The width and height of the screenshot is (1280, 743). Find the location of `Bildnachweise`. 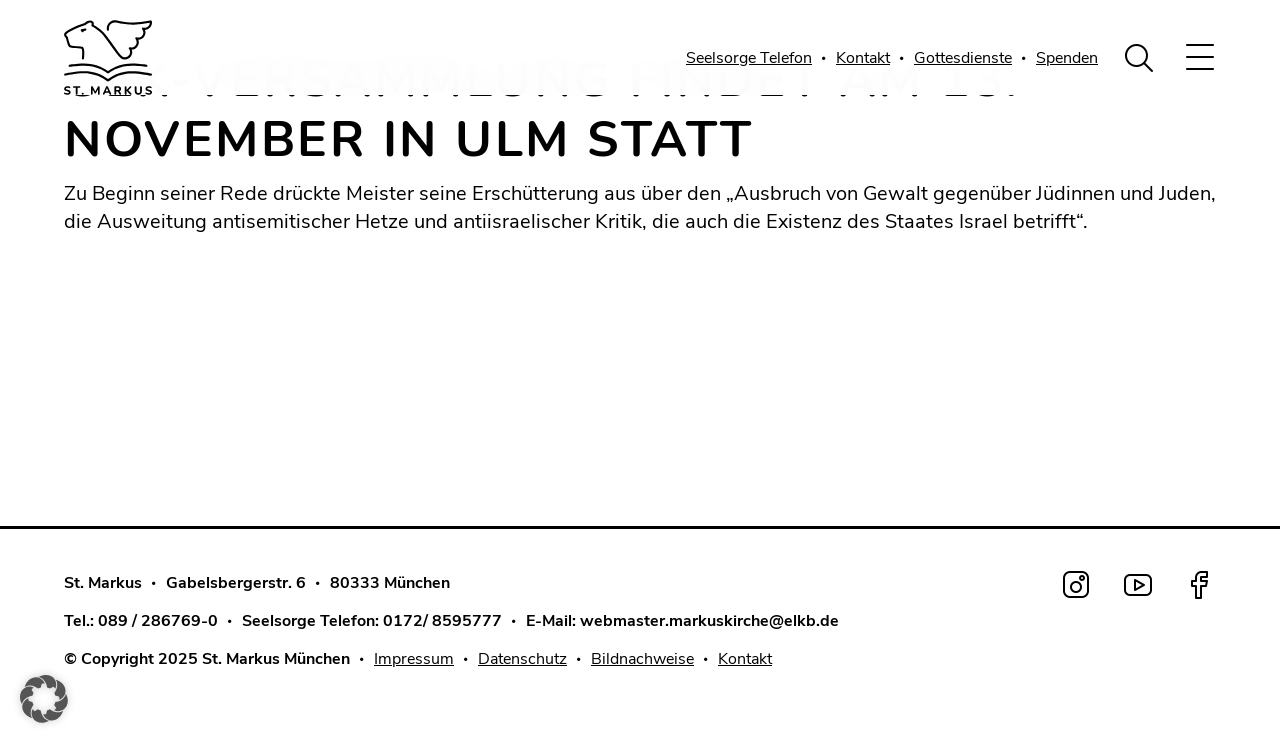

Bildnachweise is located at coordinates (642, 659).